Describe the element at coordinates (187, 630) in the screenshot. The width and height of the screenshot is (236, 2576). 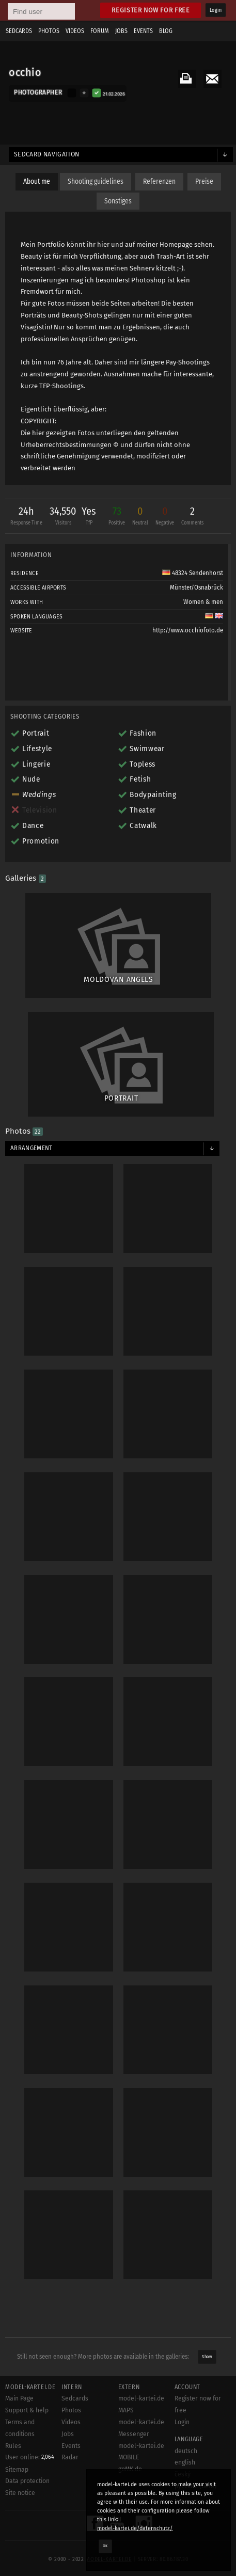
I see `http://www.occhiofoto.de` at that location.